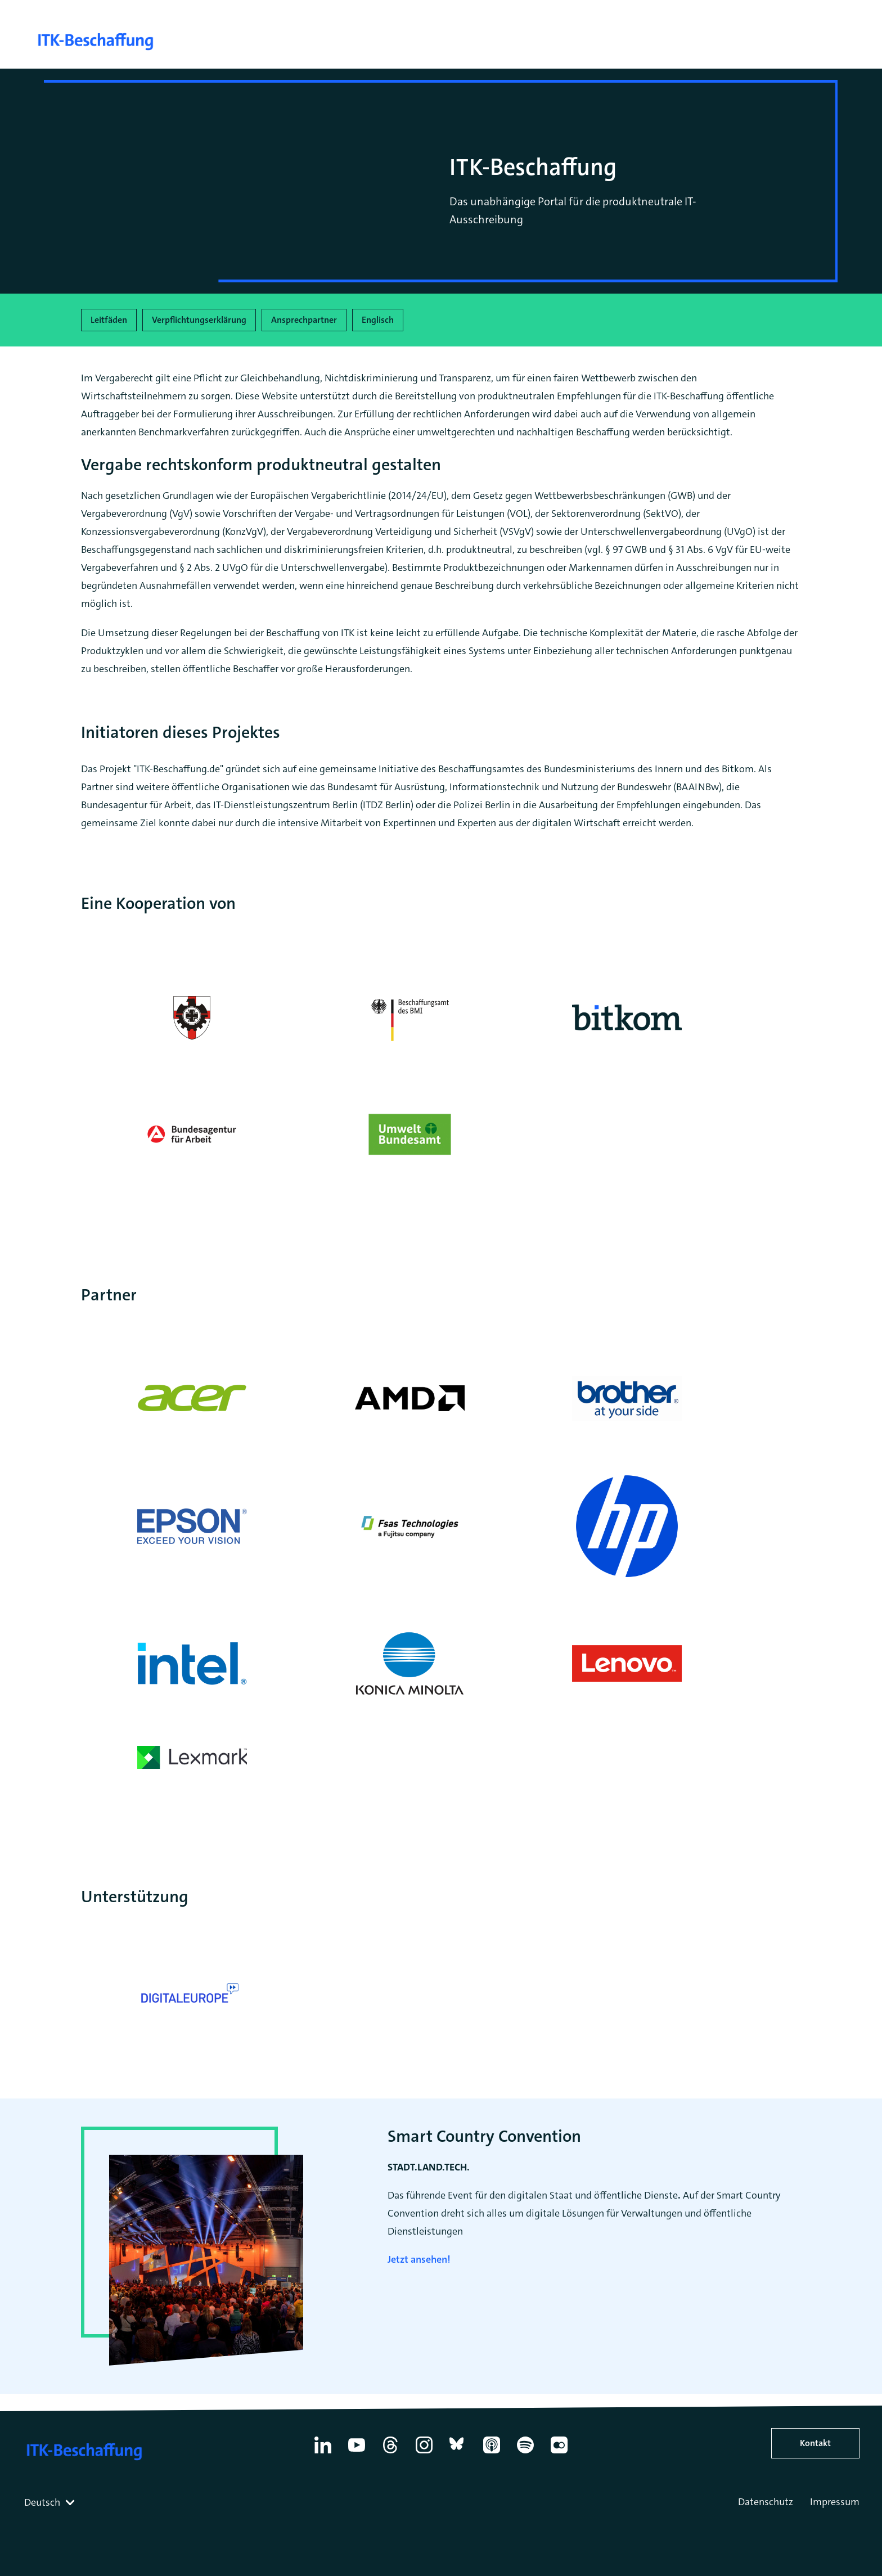 The width and height of the screenshot is (882, 2576). Describe the element at coordinates (378, 320) in the screenshot. I see `Englisch` at that location.